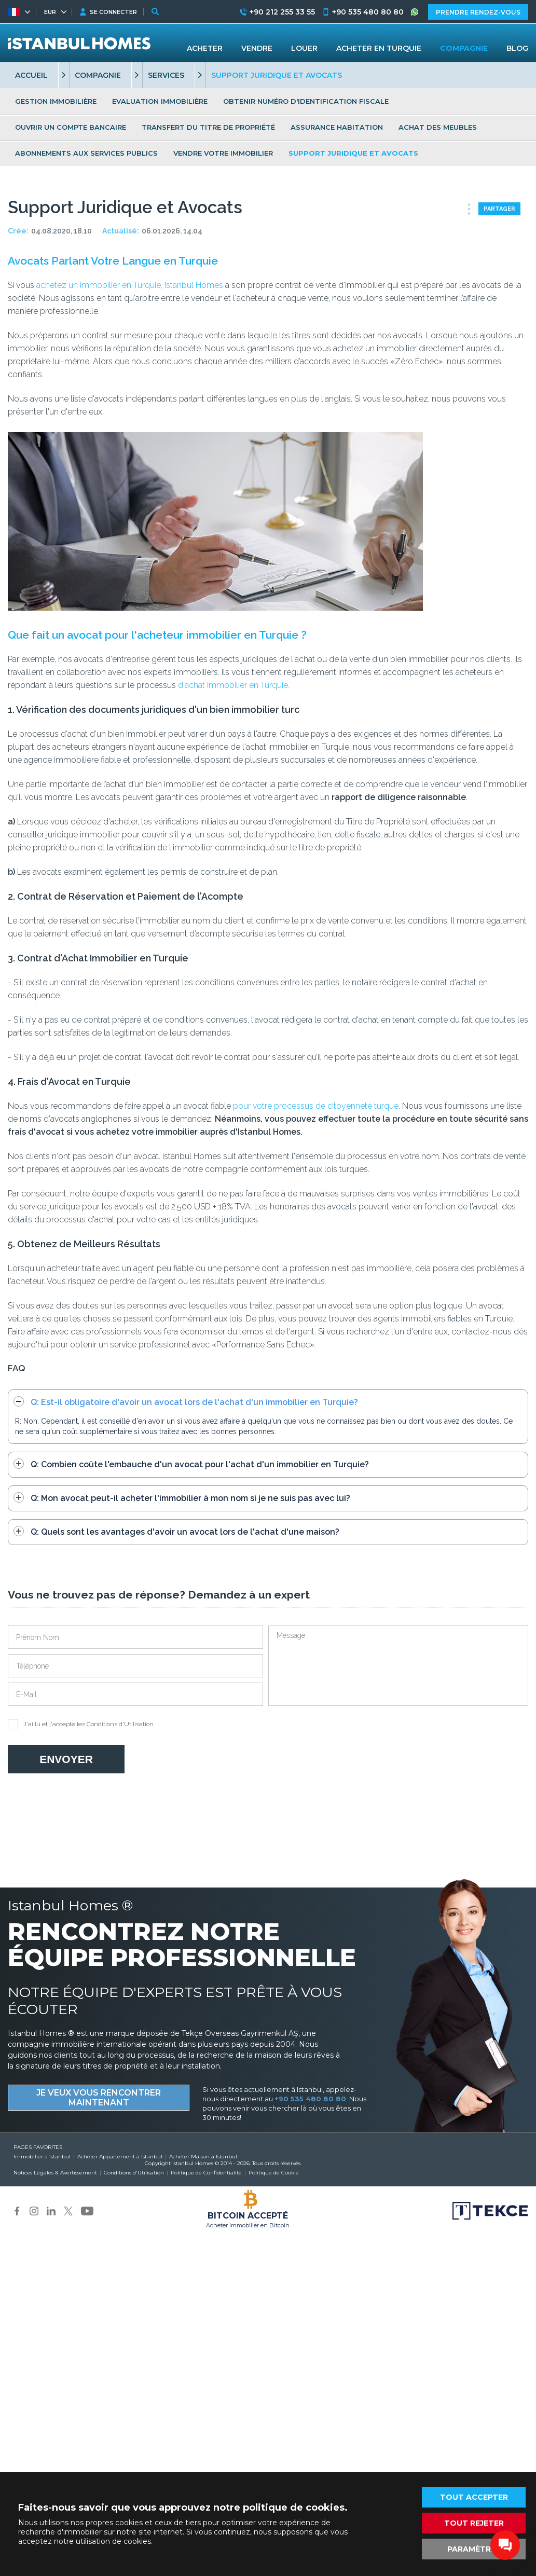 Image resolution: width=536 pixels, height=2576 pixels. I want to click on SUPPORT JURIDIQUE ET AVOCATS, so click(353, 153).